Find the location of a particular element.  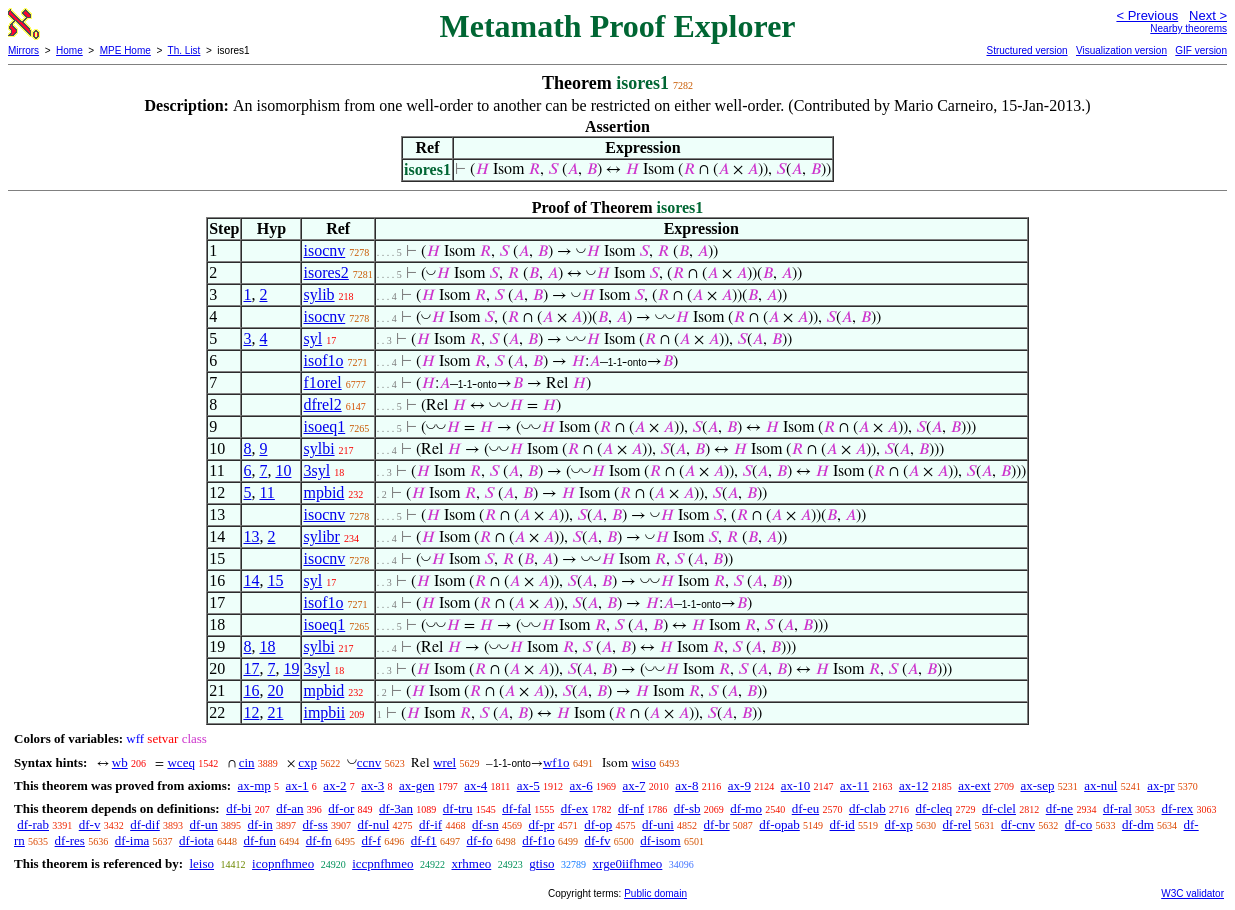

df-res is located at coordinates (70, 840).